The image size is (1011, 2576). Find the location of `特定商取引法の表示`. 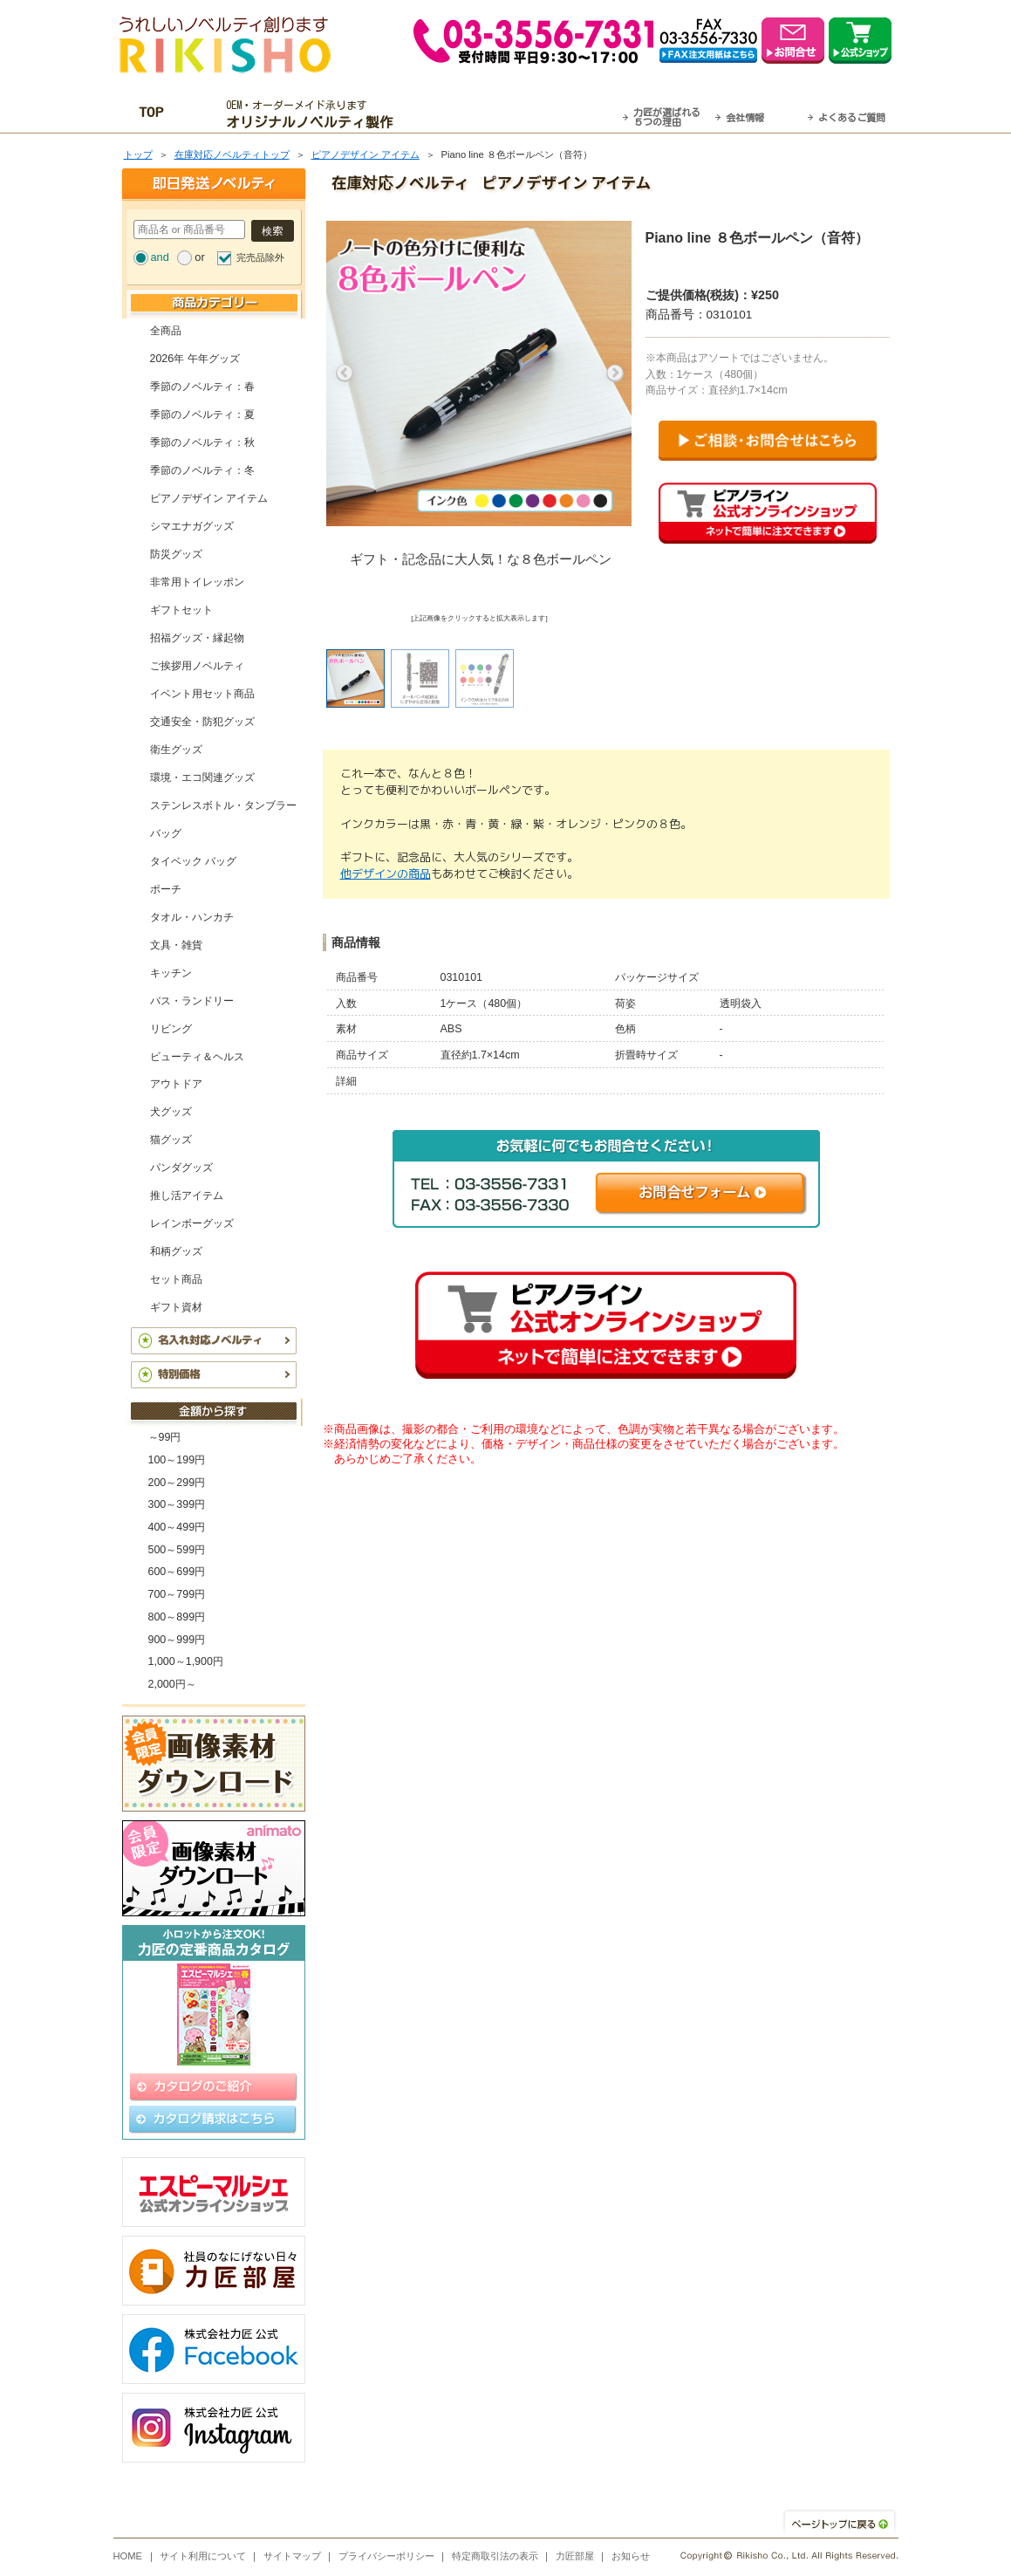

特定商取引法の表示 is located at coordinates (495, 2556).